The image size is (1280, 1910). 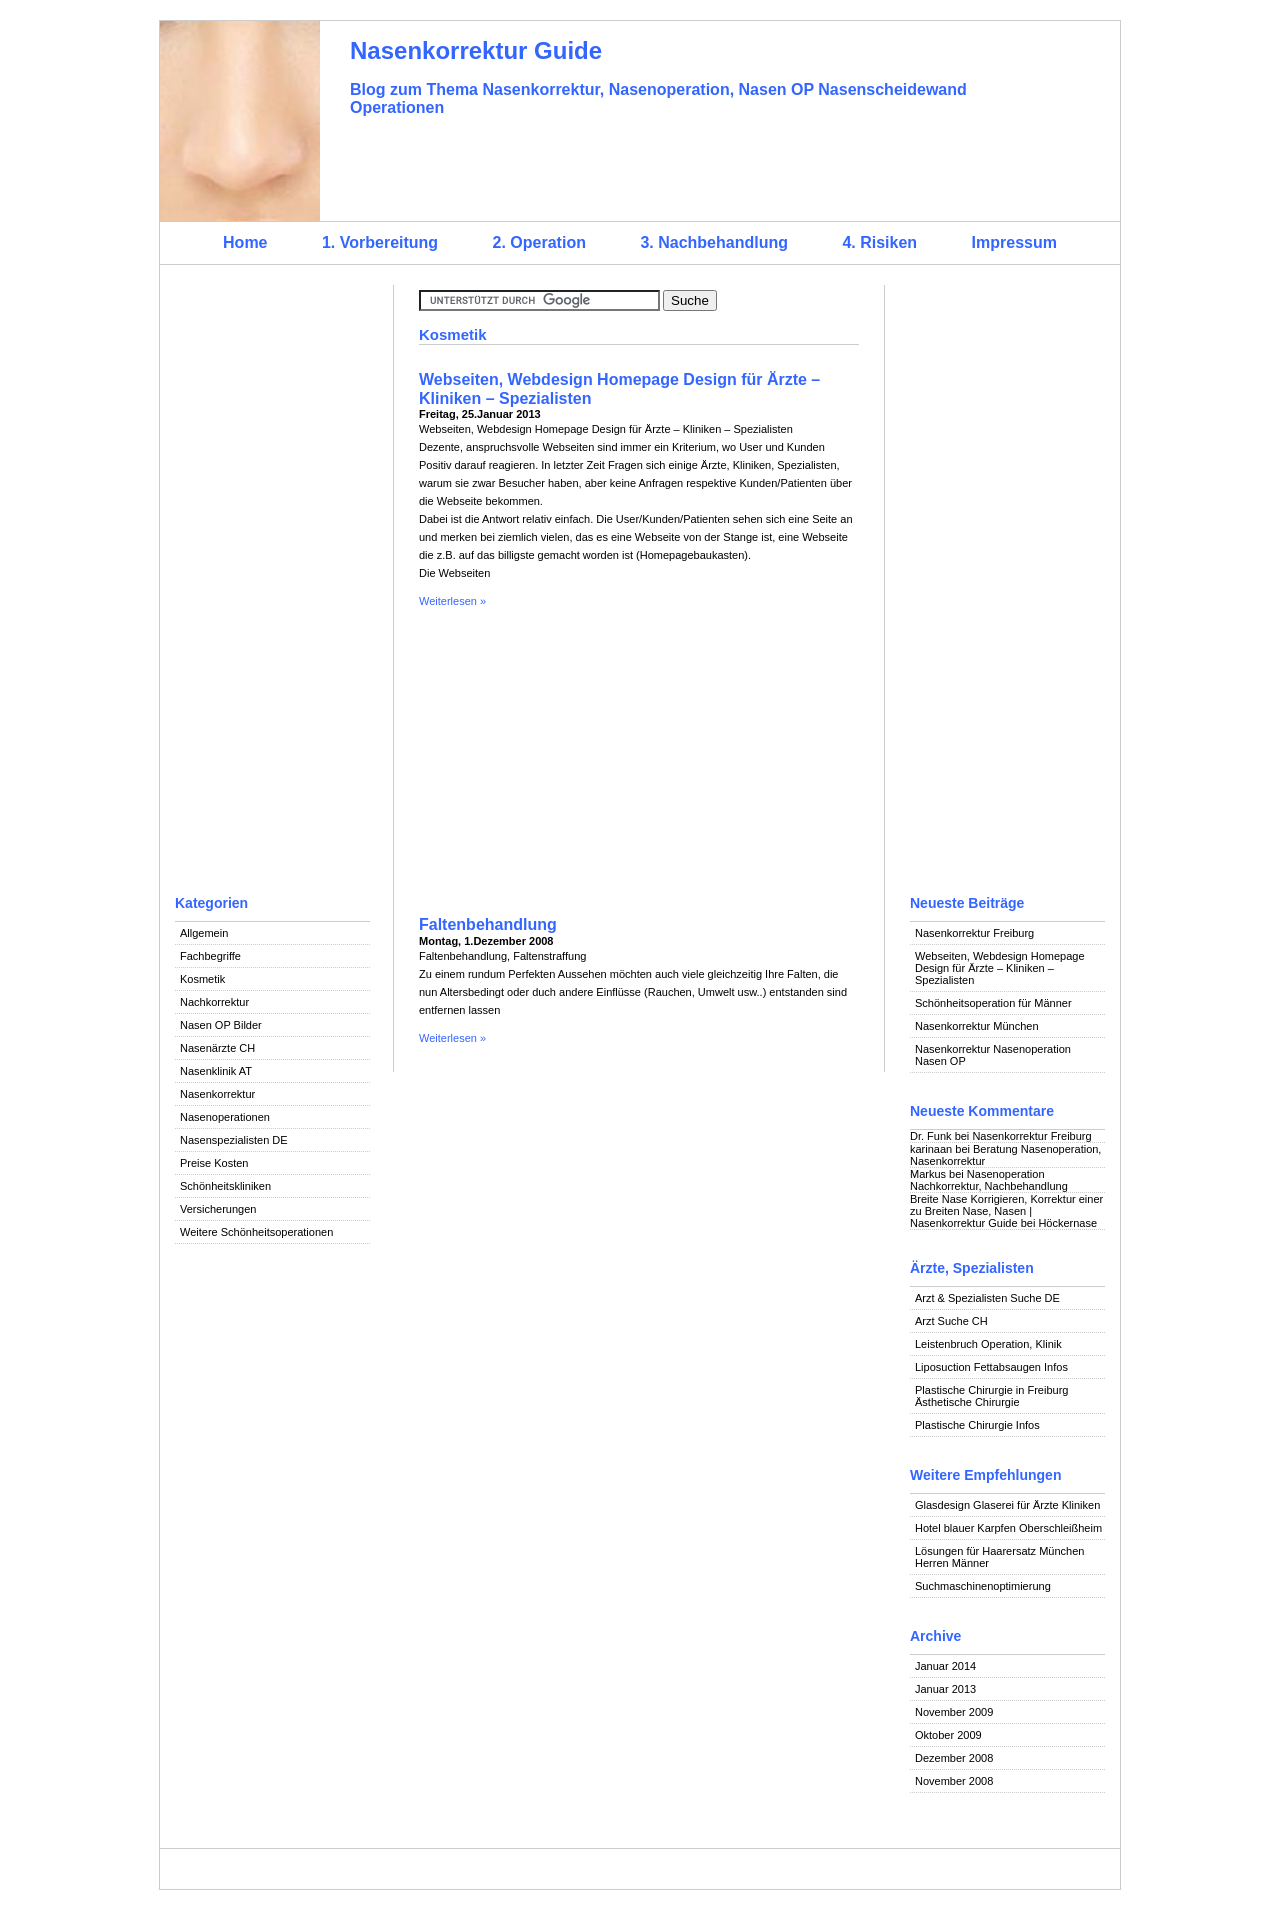 What do you see at coordinates (951, 1321) in the screenshot?
I see `Arzt Suche CH` at bounding box center [951, 1321].